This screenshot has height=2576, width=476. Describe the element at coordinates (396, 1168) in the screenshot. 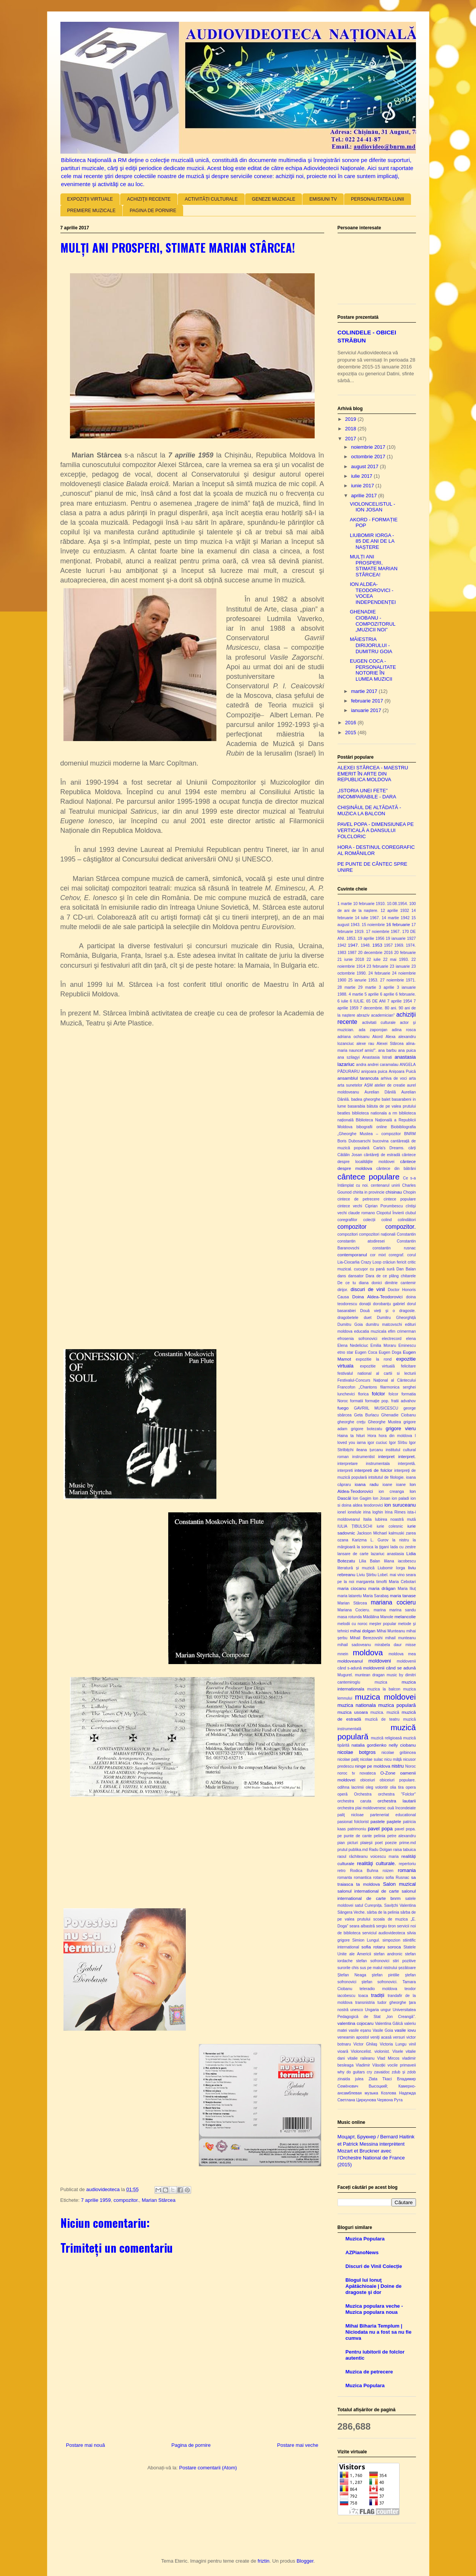

I see `cântece din bătrâni` at that location.